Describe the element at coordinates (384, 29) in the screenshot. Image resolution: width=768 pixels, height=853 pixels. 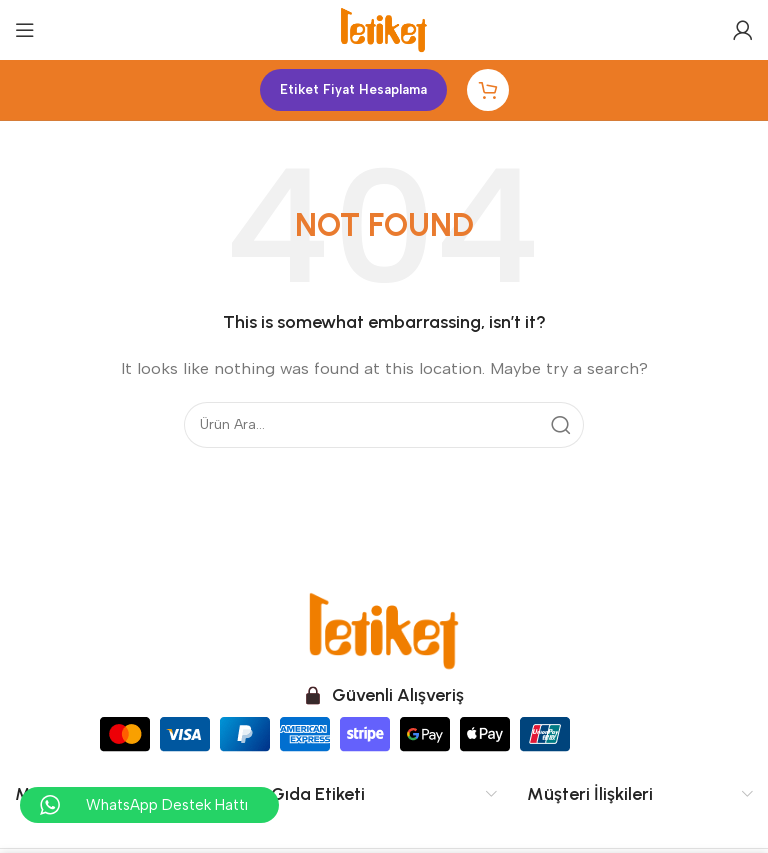
I see `[Site logo]` at that location.